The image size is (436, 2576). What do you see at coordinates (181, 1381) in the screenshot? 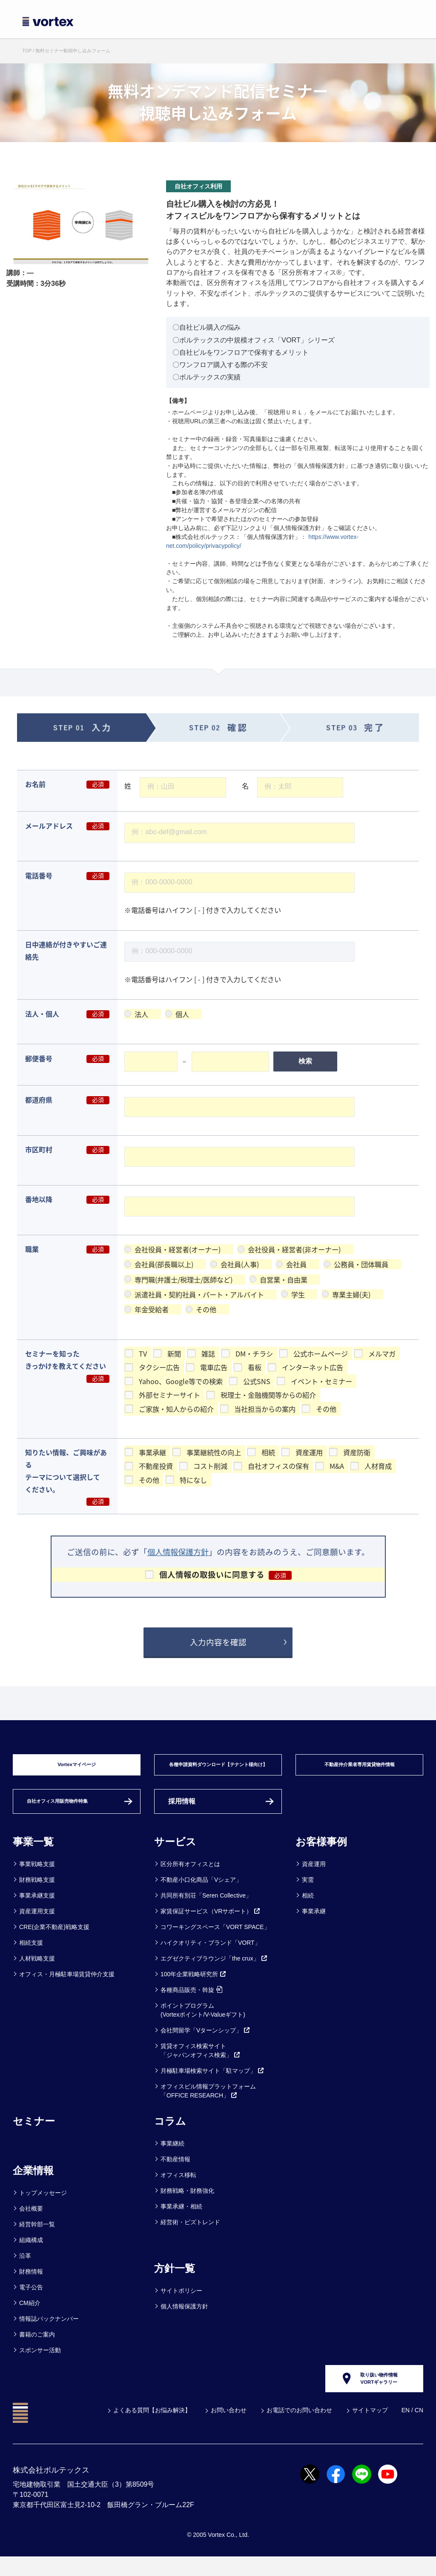
I see `Yahoo、Google等での検索` at bounding box center [181, 1381].